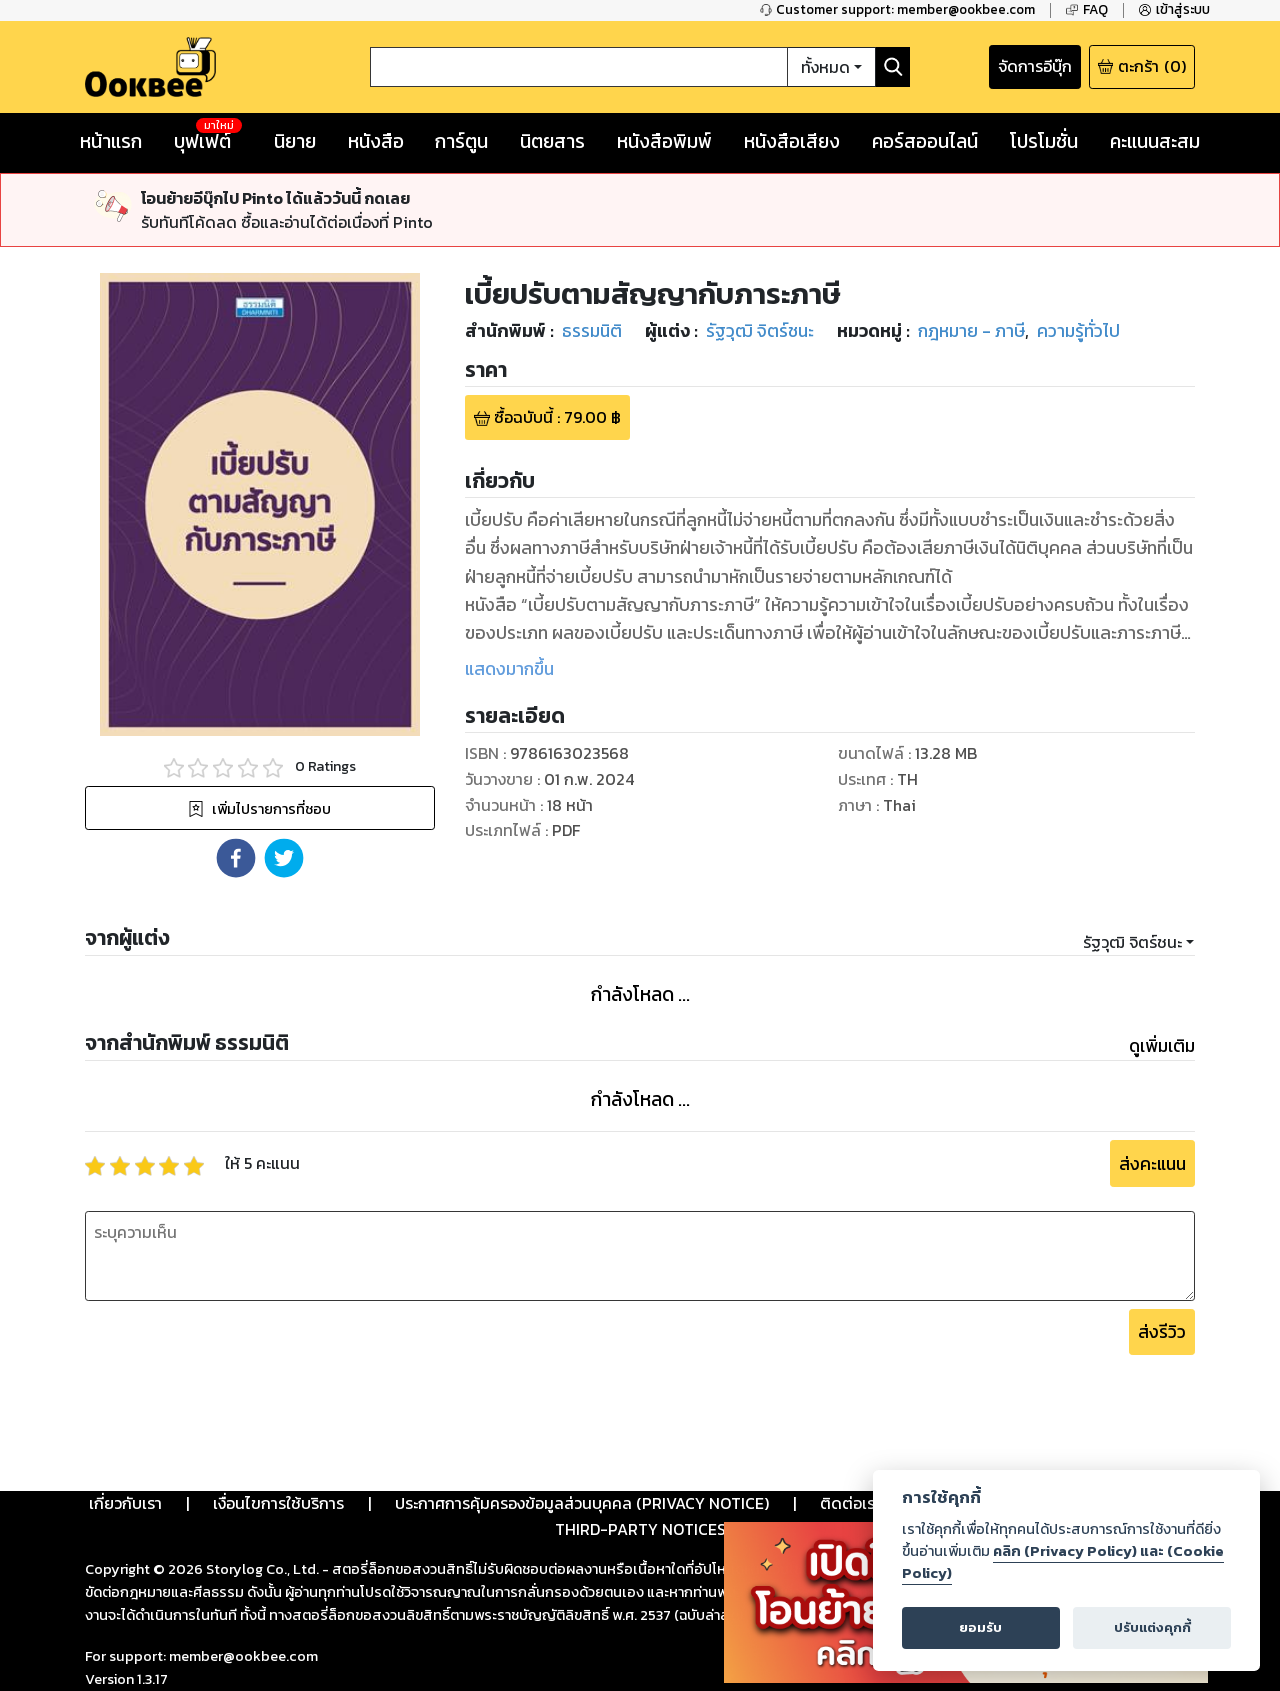 The width and height of the screenshot is (1280, 1691). What do you see at coordinates (1132, 942) in the screenshot?
I see `รัฐวุฒิ จิตร์ชนะ` at bounding box center [1132, 942].